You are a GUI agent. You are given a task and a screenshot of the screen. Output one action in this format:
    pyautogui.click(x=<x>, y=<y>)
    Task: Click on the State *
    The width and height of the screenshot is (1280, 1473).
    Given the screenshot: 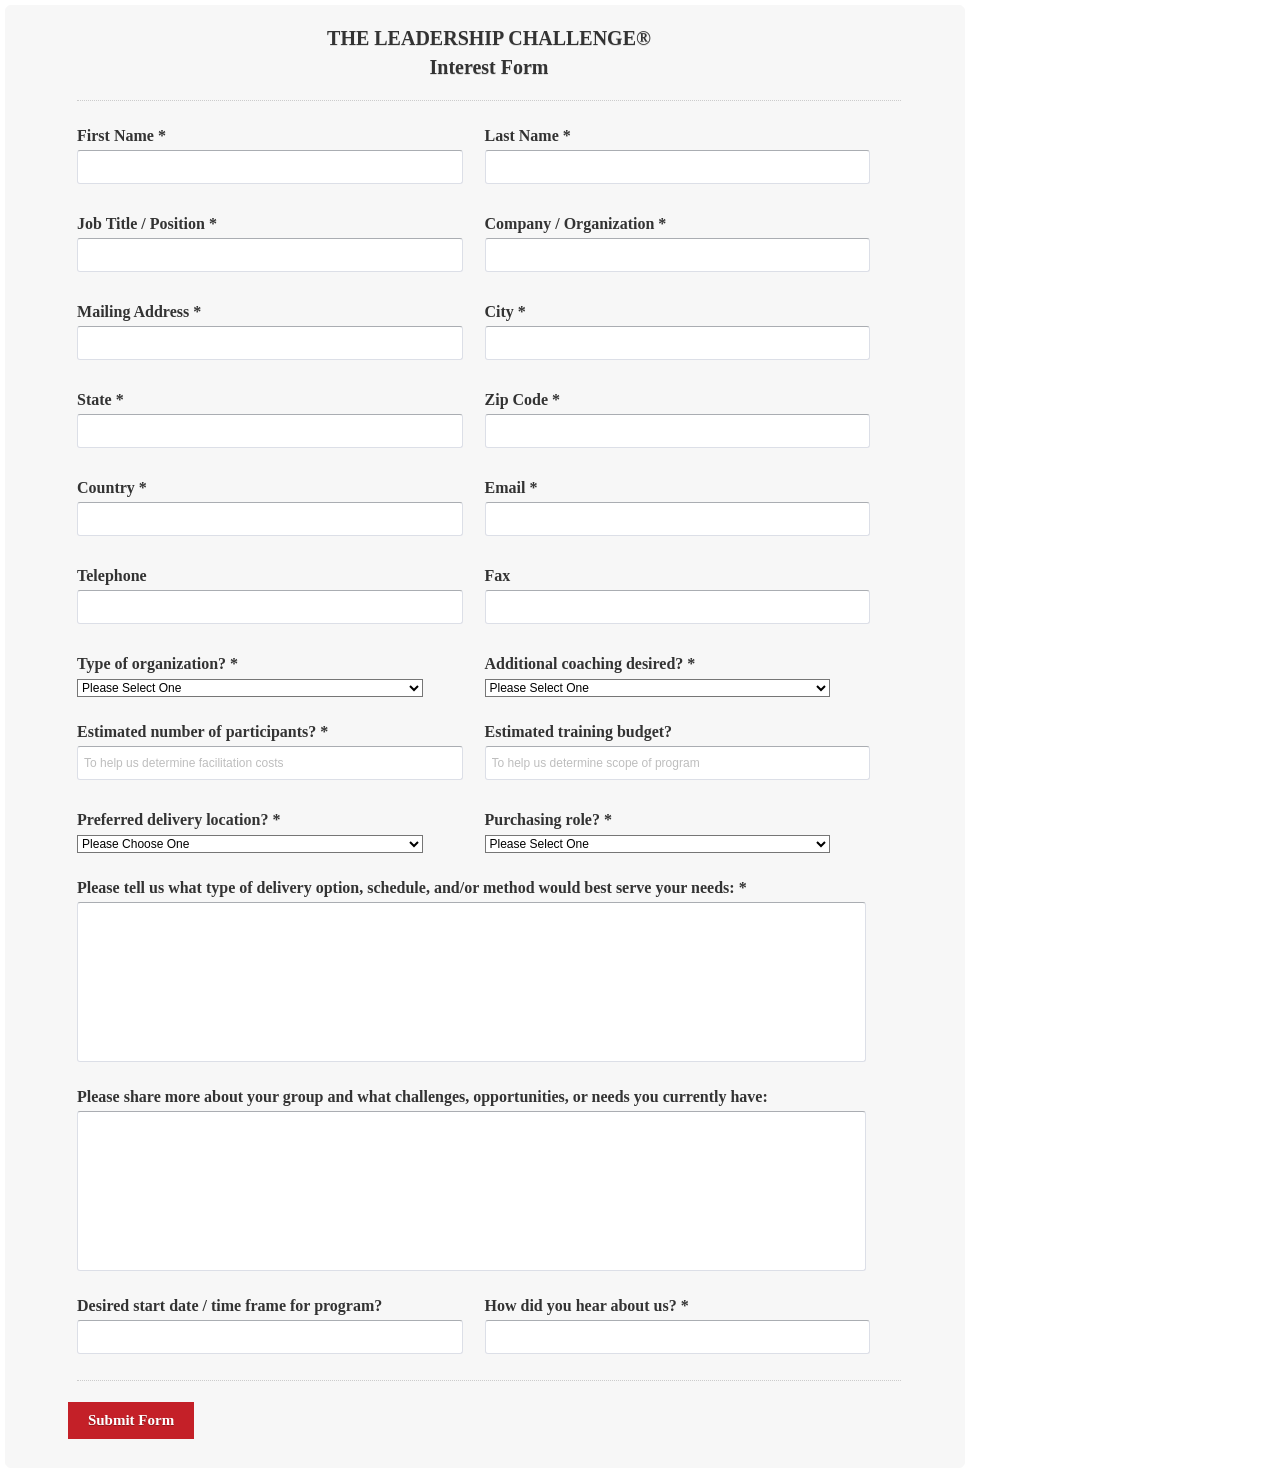 What is the action you would take?
    pyautogui.click(x=100, y=399)
    